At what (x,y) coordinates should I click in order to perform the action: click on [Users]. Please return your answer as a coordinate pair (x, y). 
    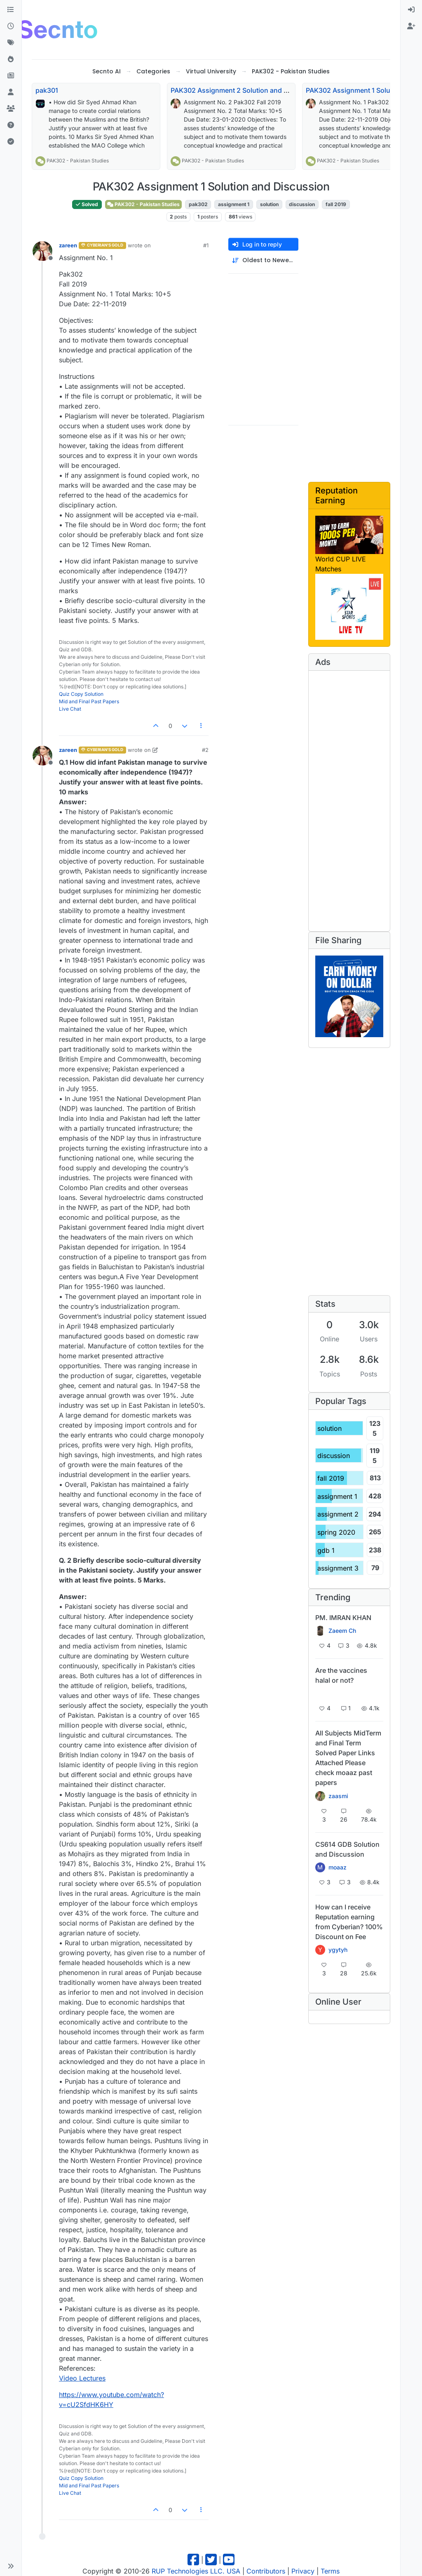
    Looking at the image, I should click on (10, 92).